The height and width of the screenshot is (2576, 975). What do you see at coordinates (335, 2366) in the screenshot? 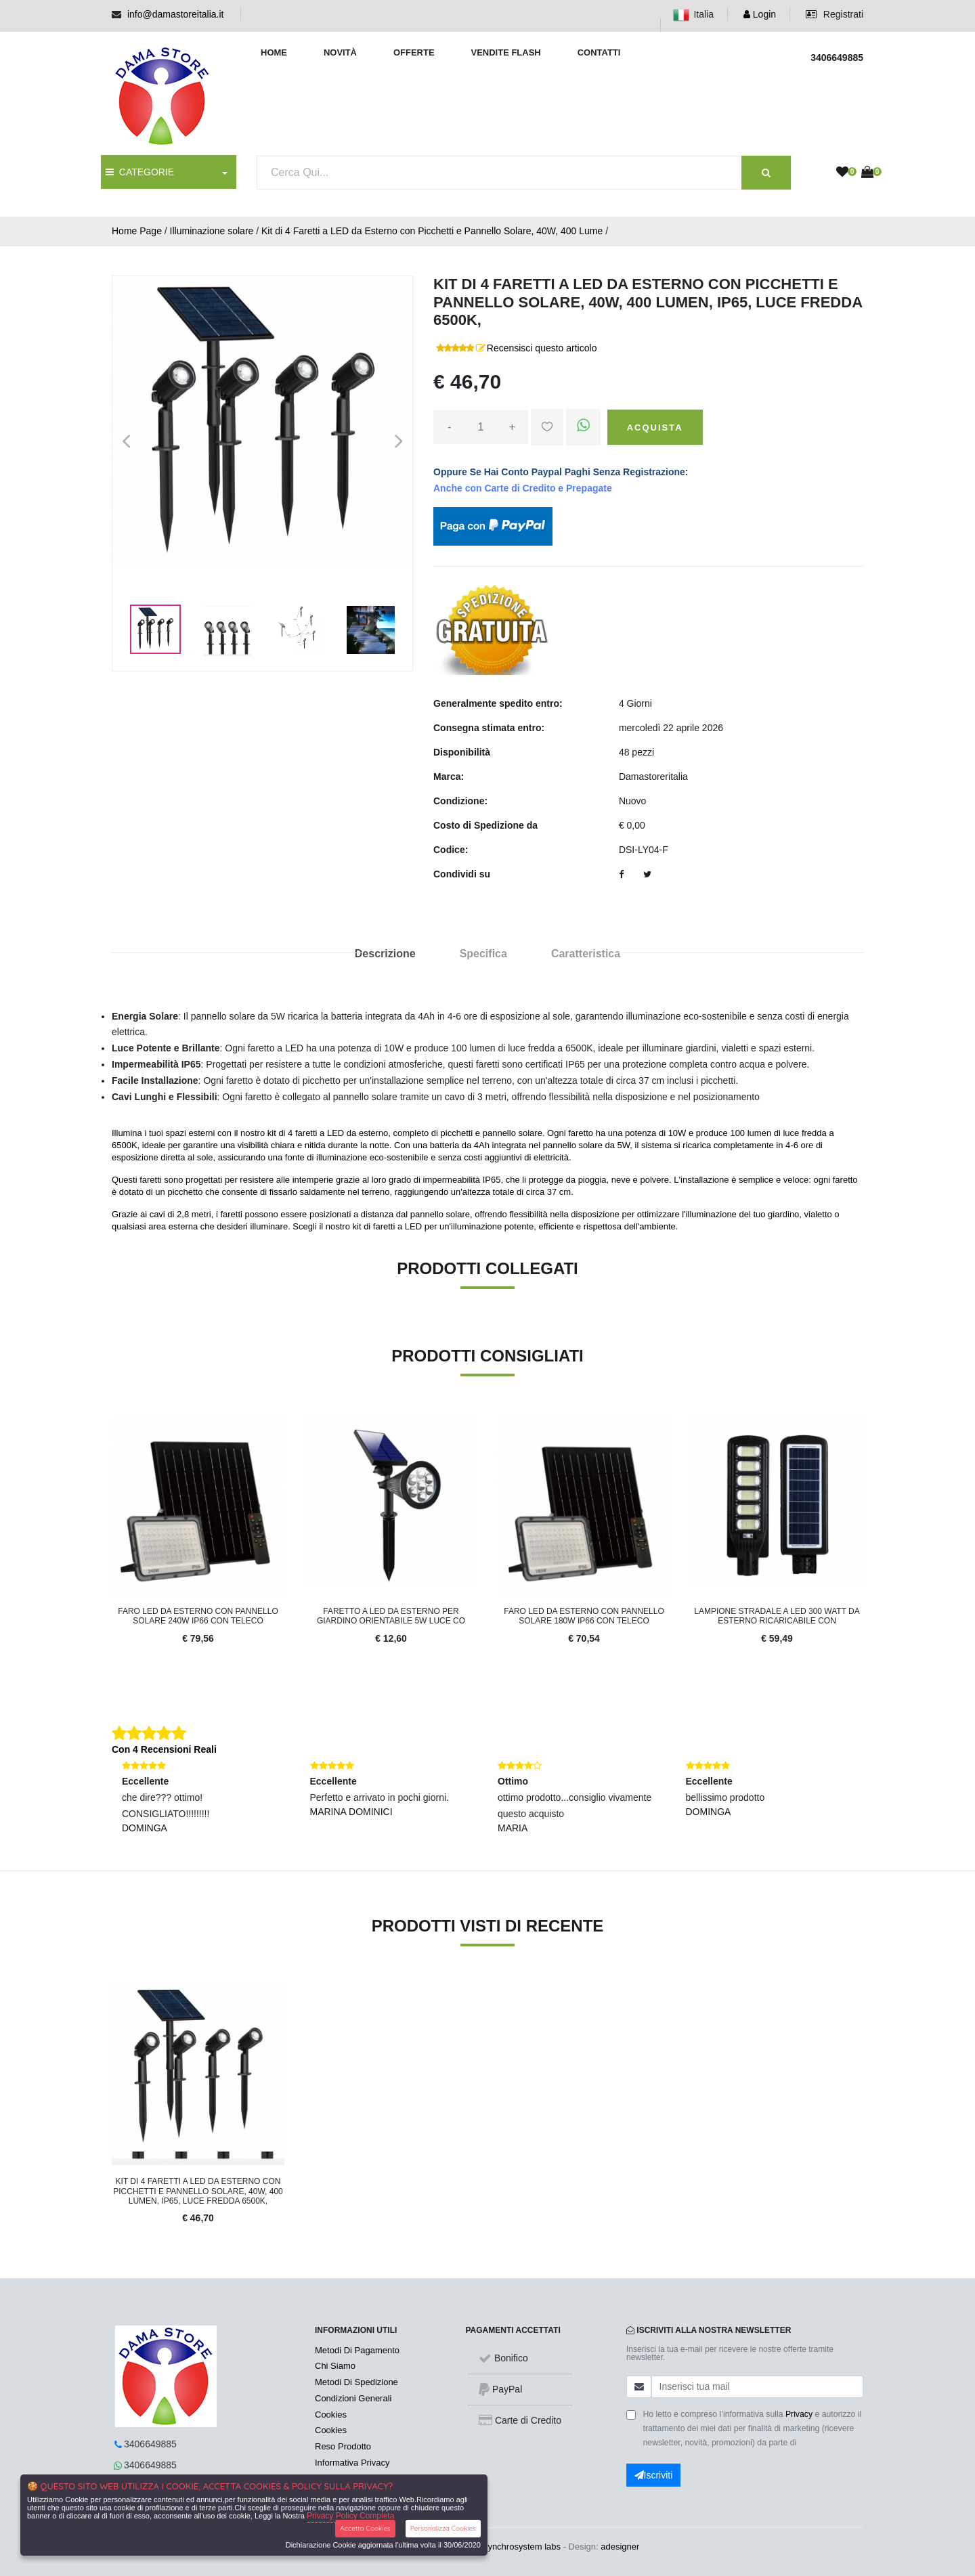
I see `Chi Siamo` at bounding box center [335, 2366].